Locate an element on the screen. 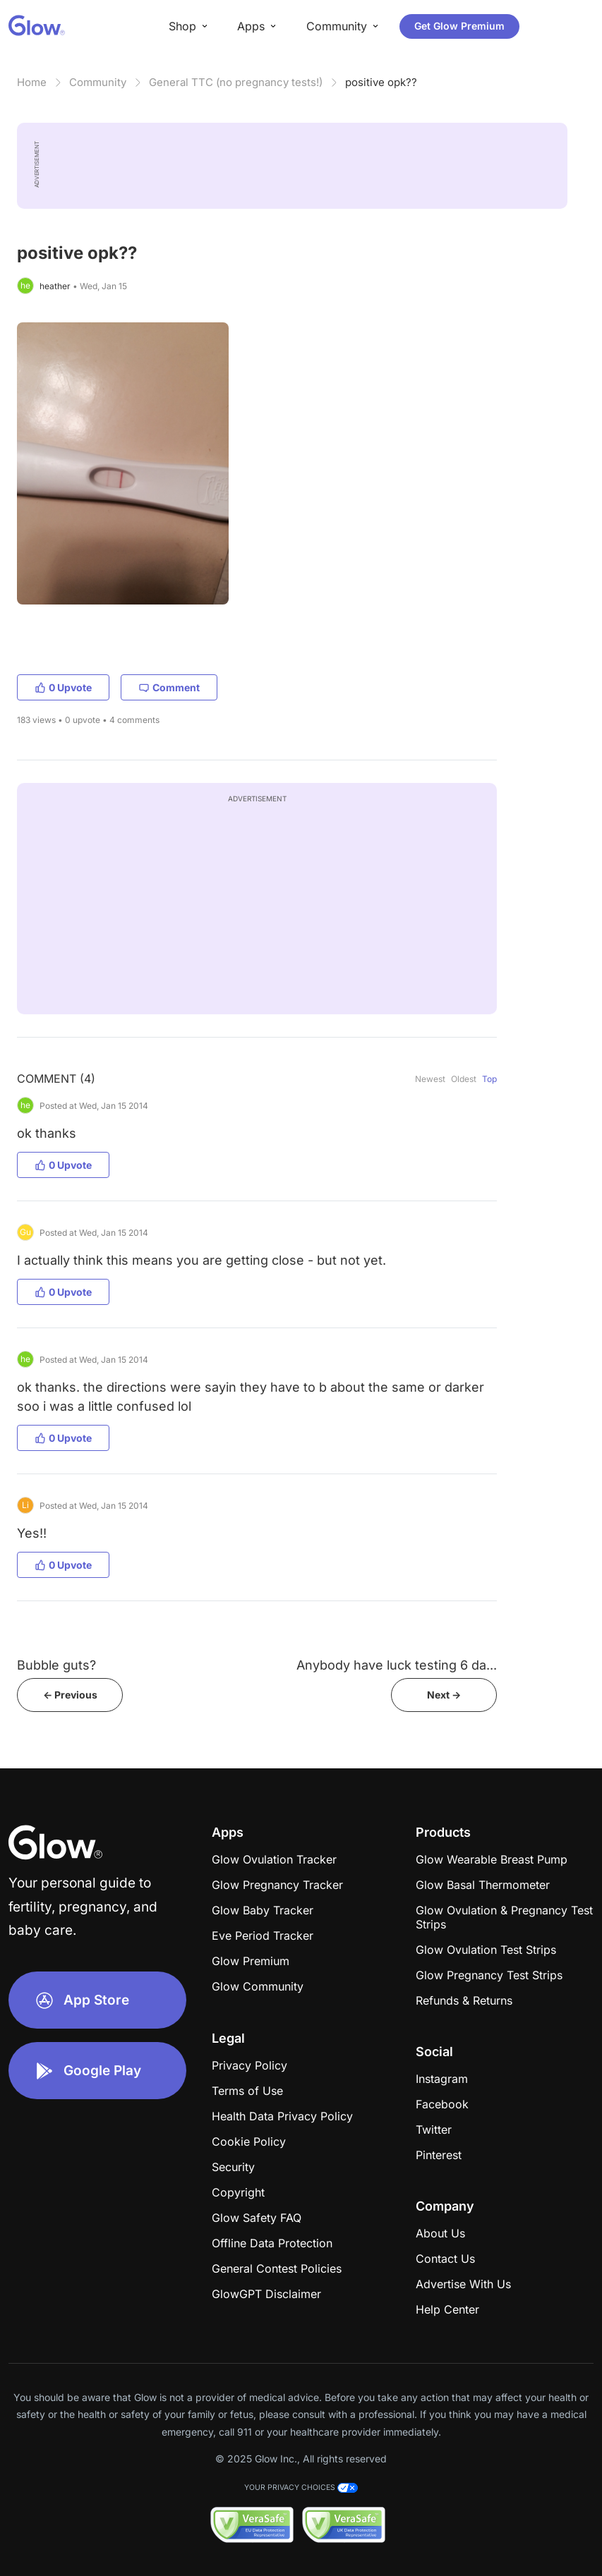 This screenshot has height=2576, width=602. <- Previous is located at coordinates (70, 1695).